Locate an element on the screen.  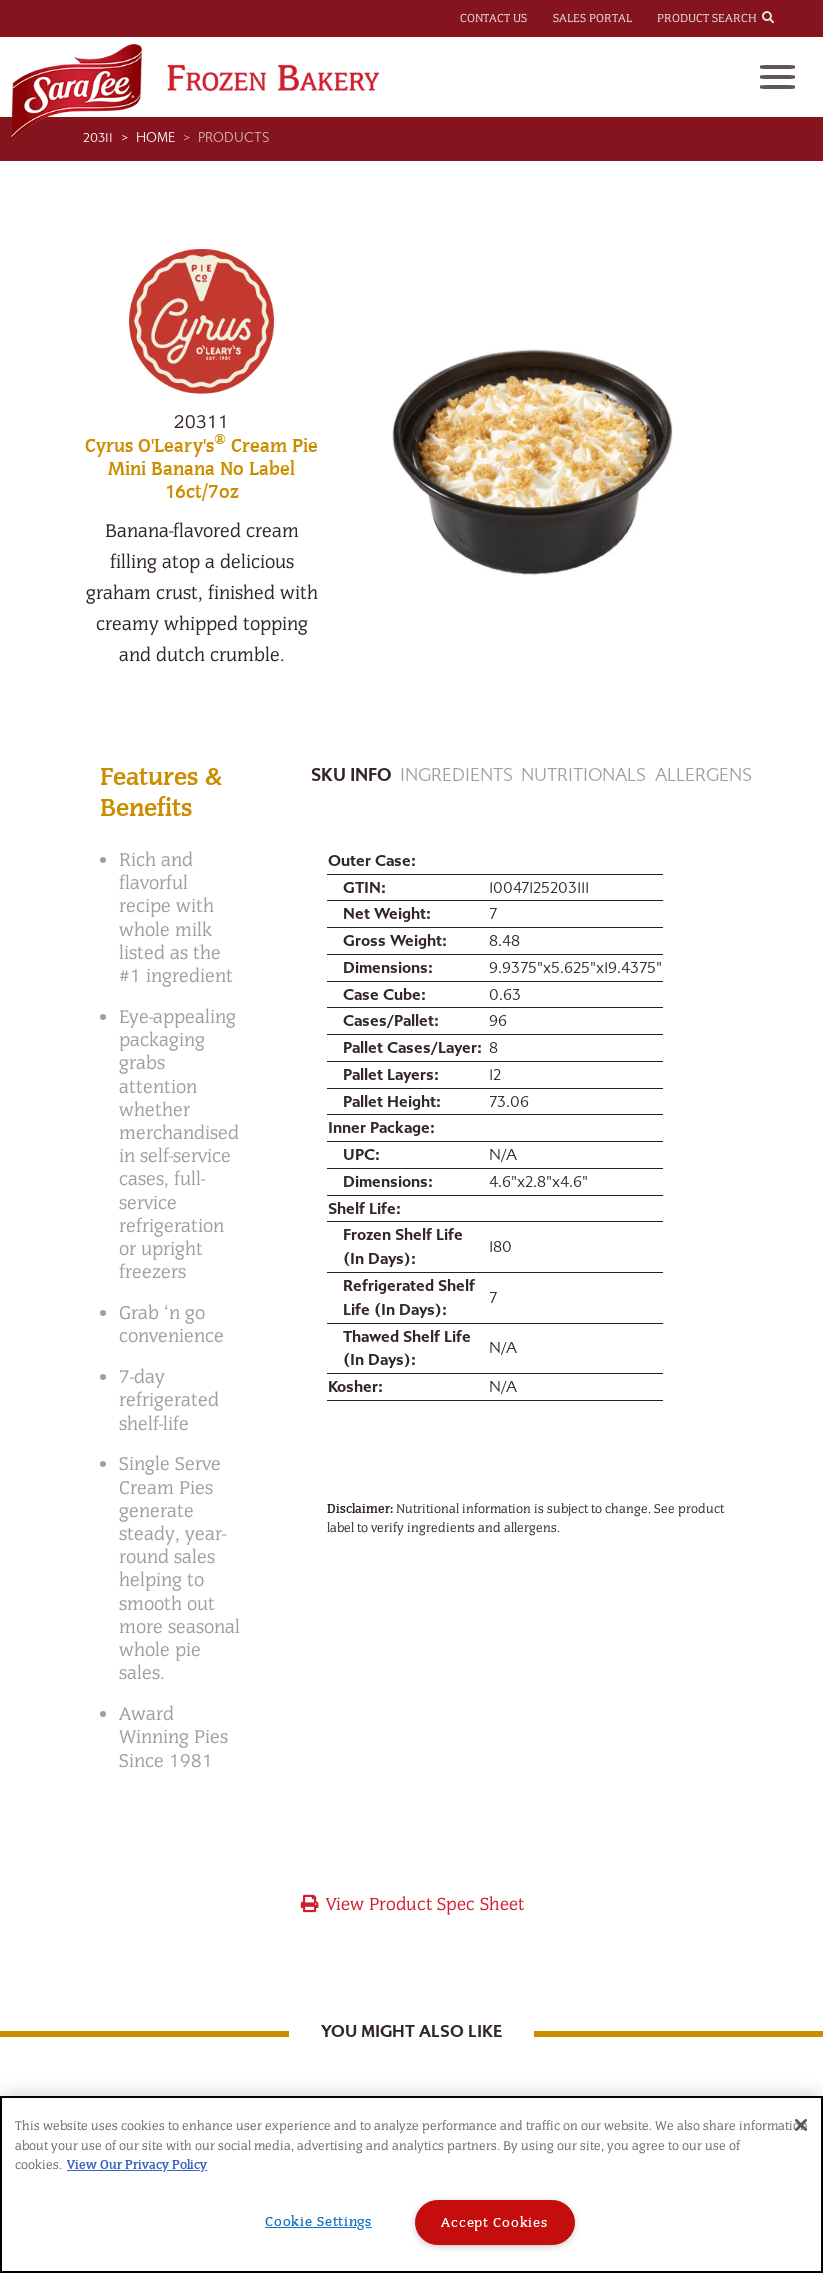
View Our Privacy Policy is located at coordinates (137, 2164).